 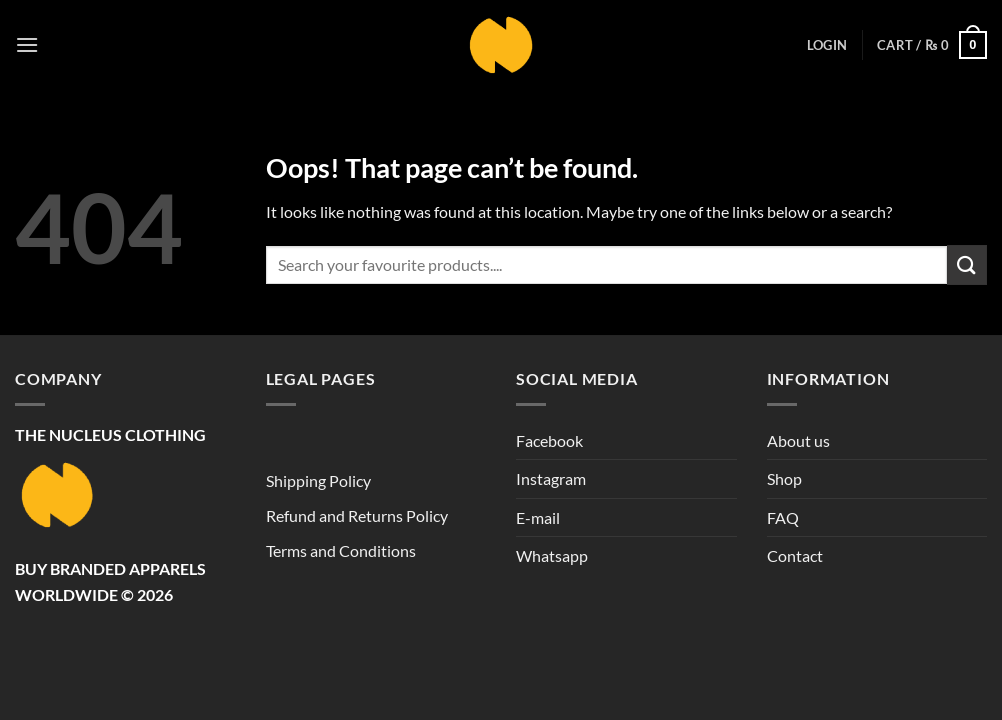 What do you see at coordinates (784, 478) in the screenshot?
I see `Shop` at bounding box center [784, 478].